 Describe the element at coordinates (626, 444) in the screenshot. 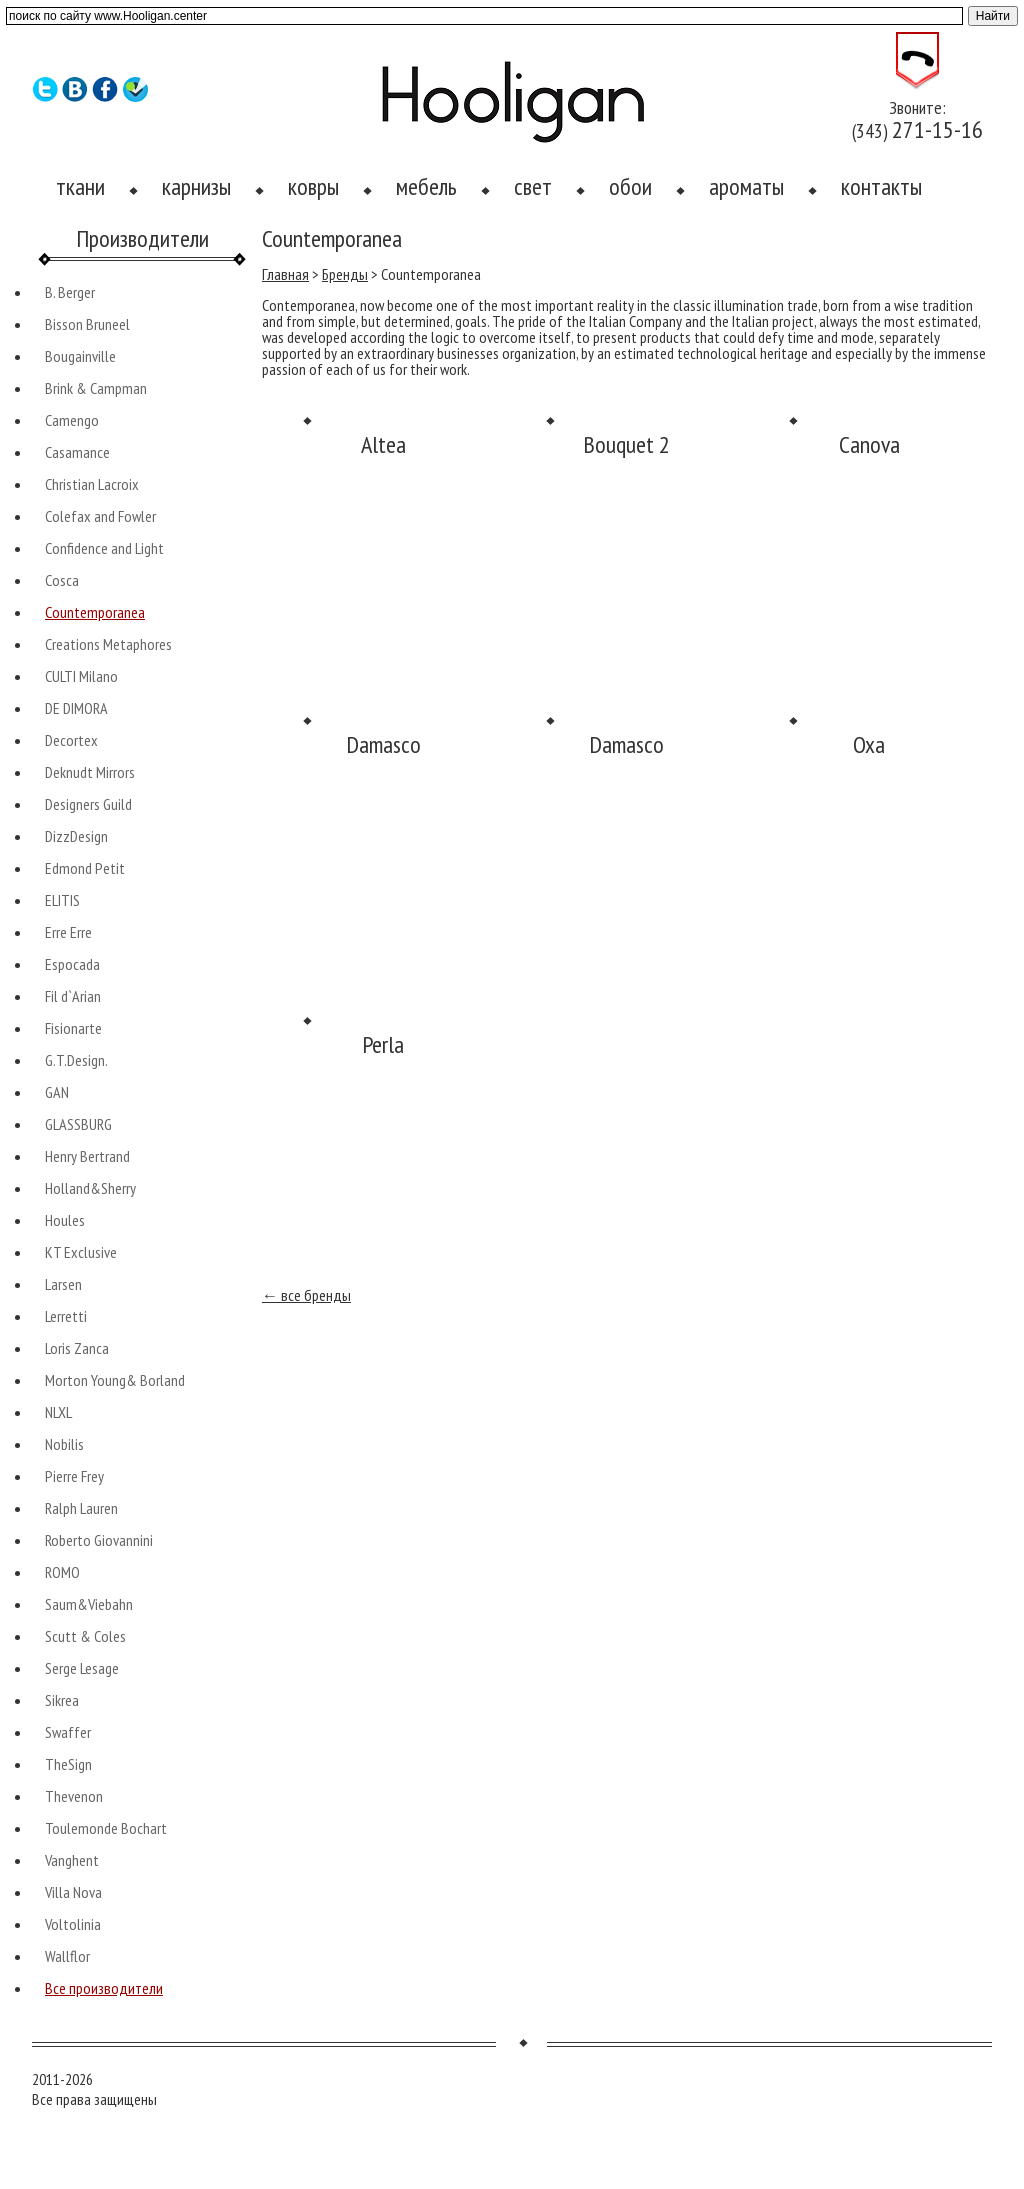

I see `Bouquet 2` at that location.